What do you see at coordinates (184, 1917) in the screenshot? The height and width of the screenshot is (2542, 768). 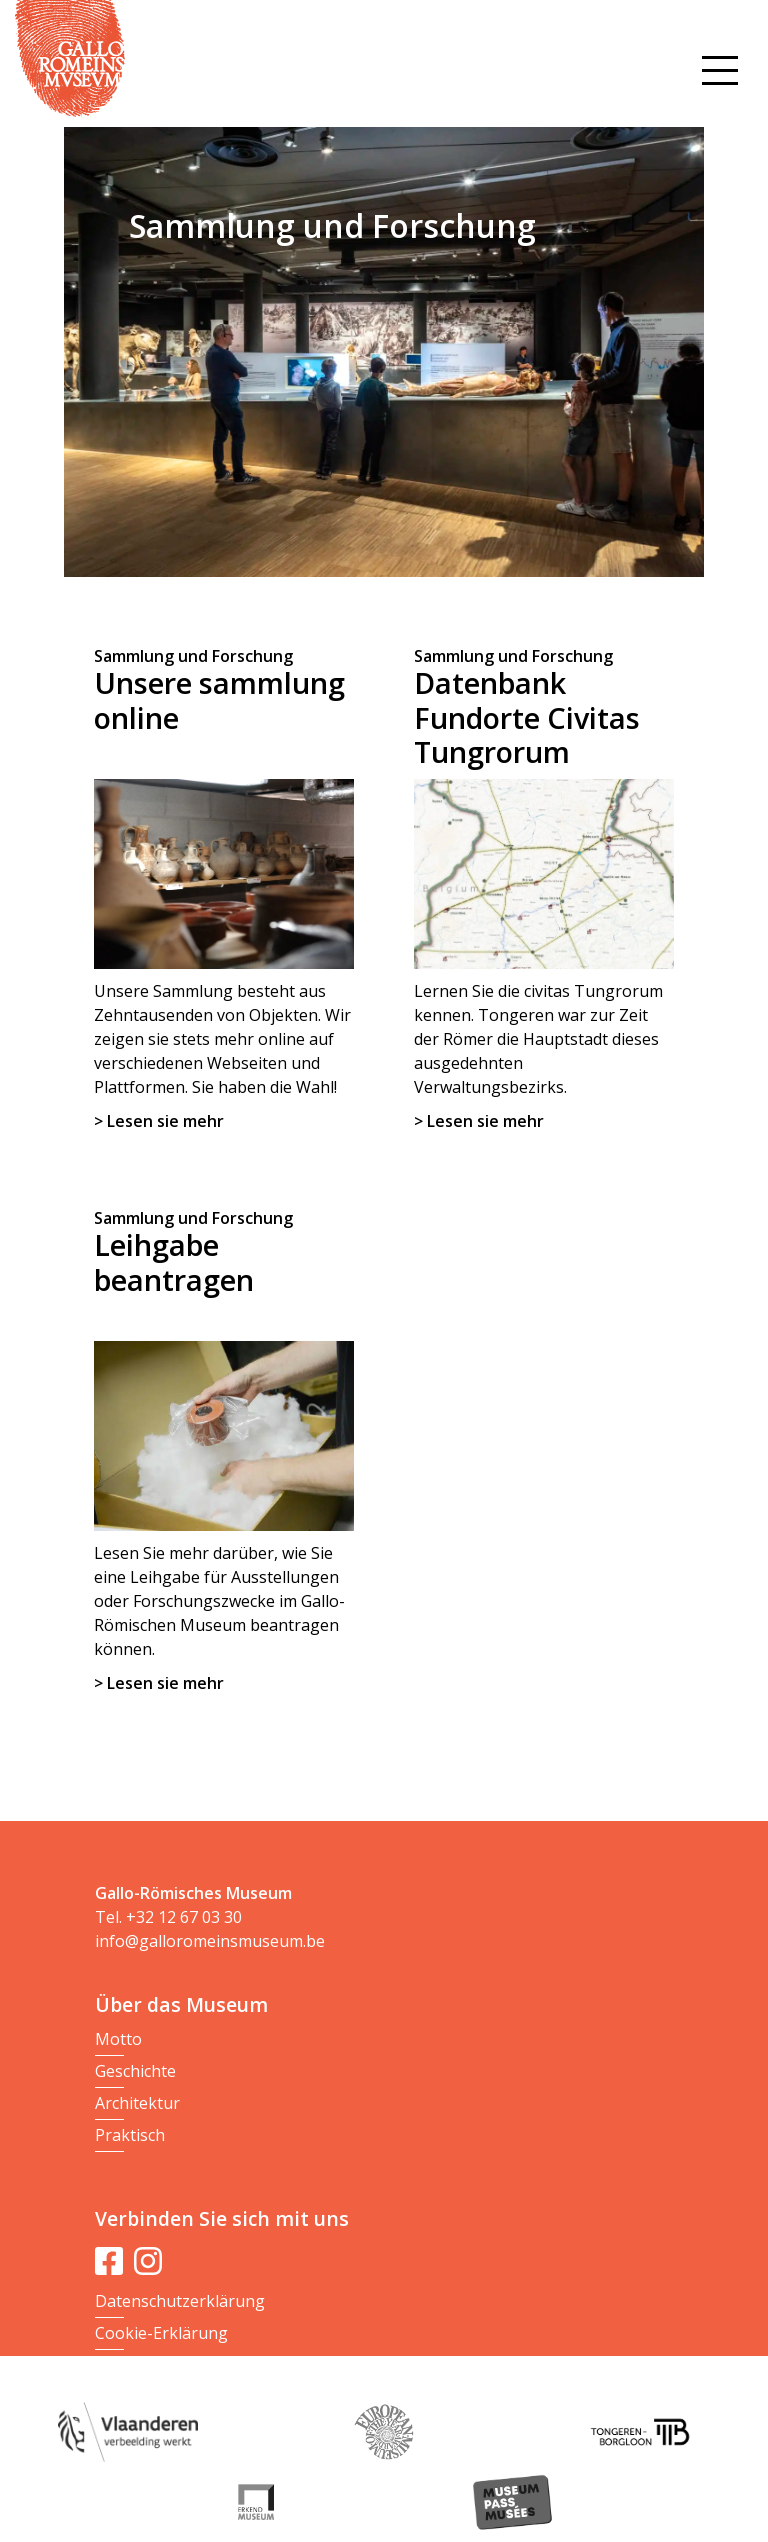 I see `+32 12 67 03 30` at bounding box center [184, 1917].